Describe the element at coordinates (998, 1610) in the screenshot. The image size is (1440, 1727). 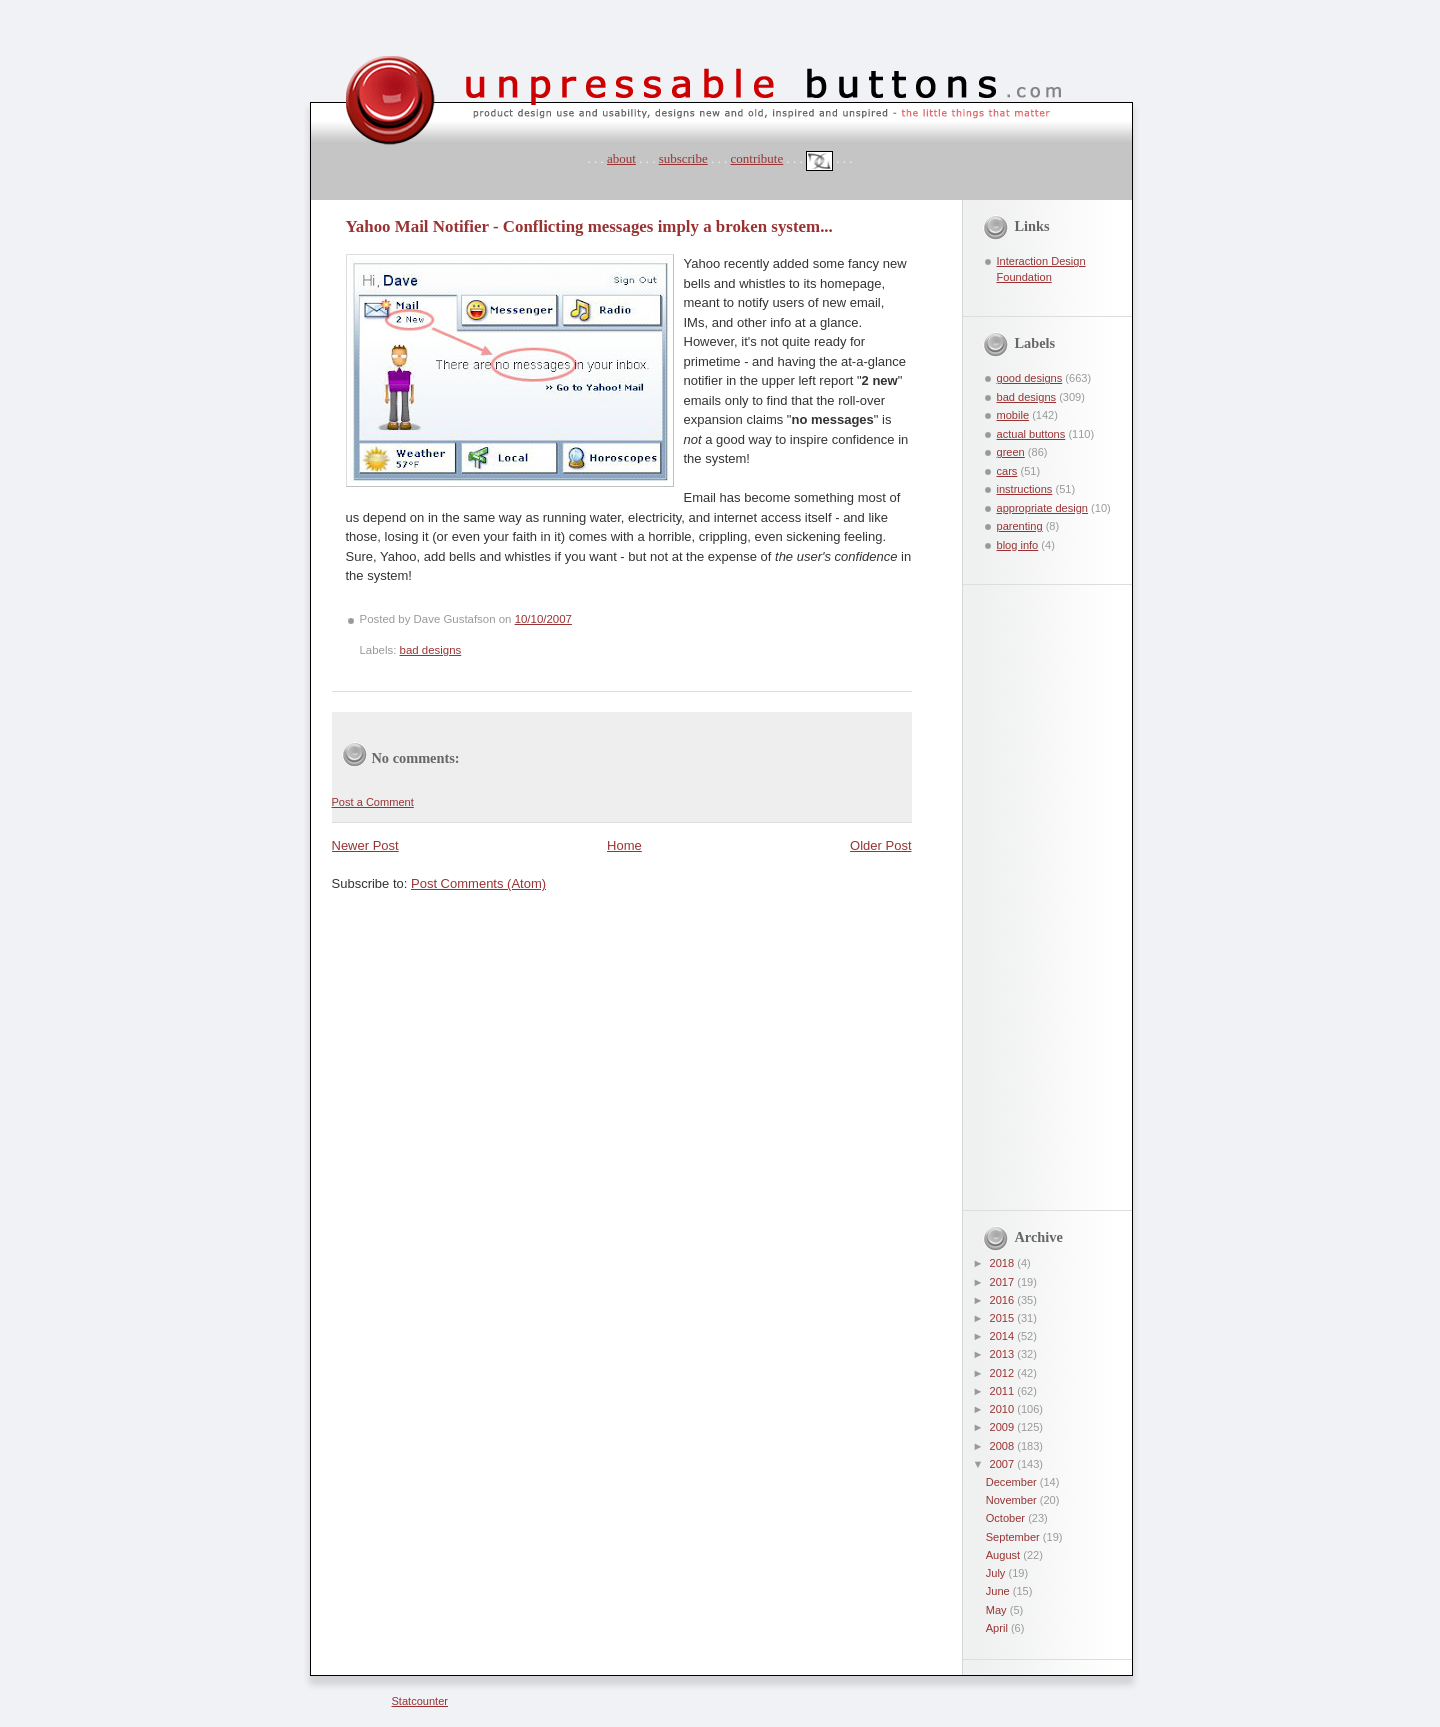
I see `May` at that location.